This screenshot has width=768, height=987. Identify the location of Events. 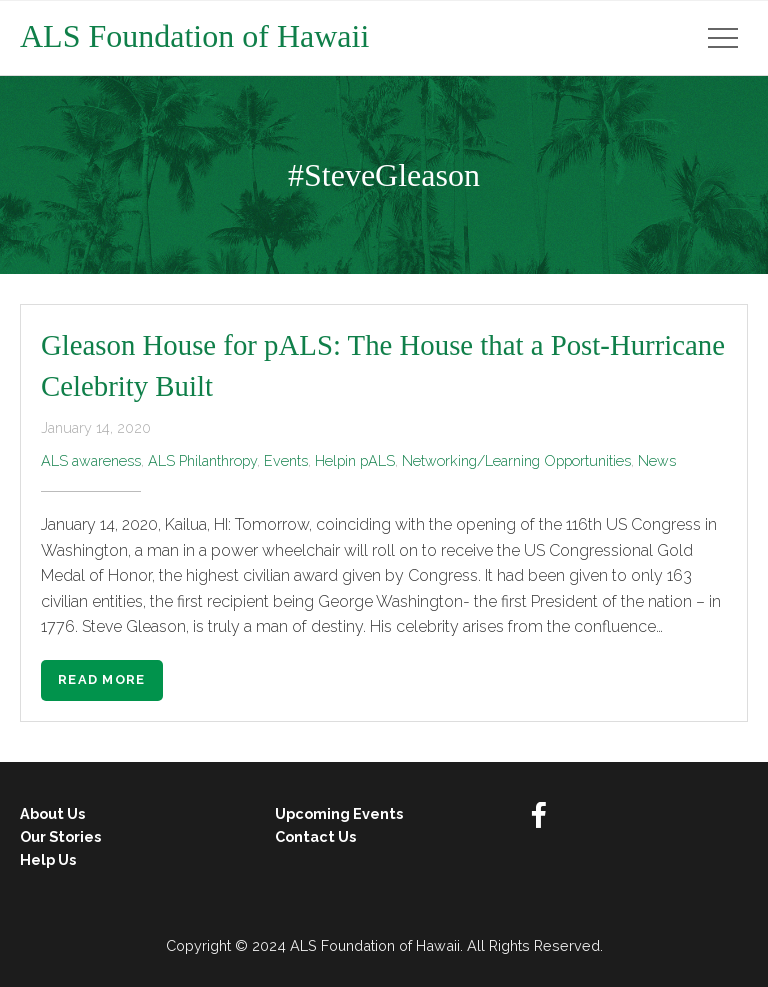
(286, 460).